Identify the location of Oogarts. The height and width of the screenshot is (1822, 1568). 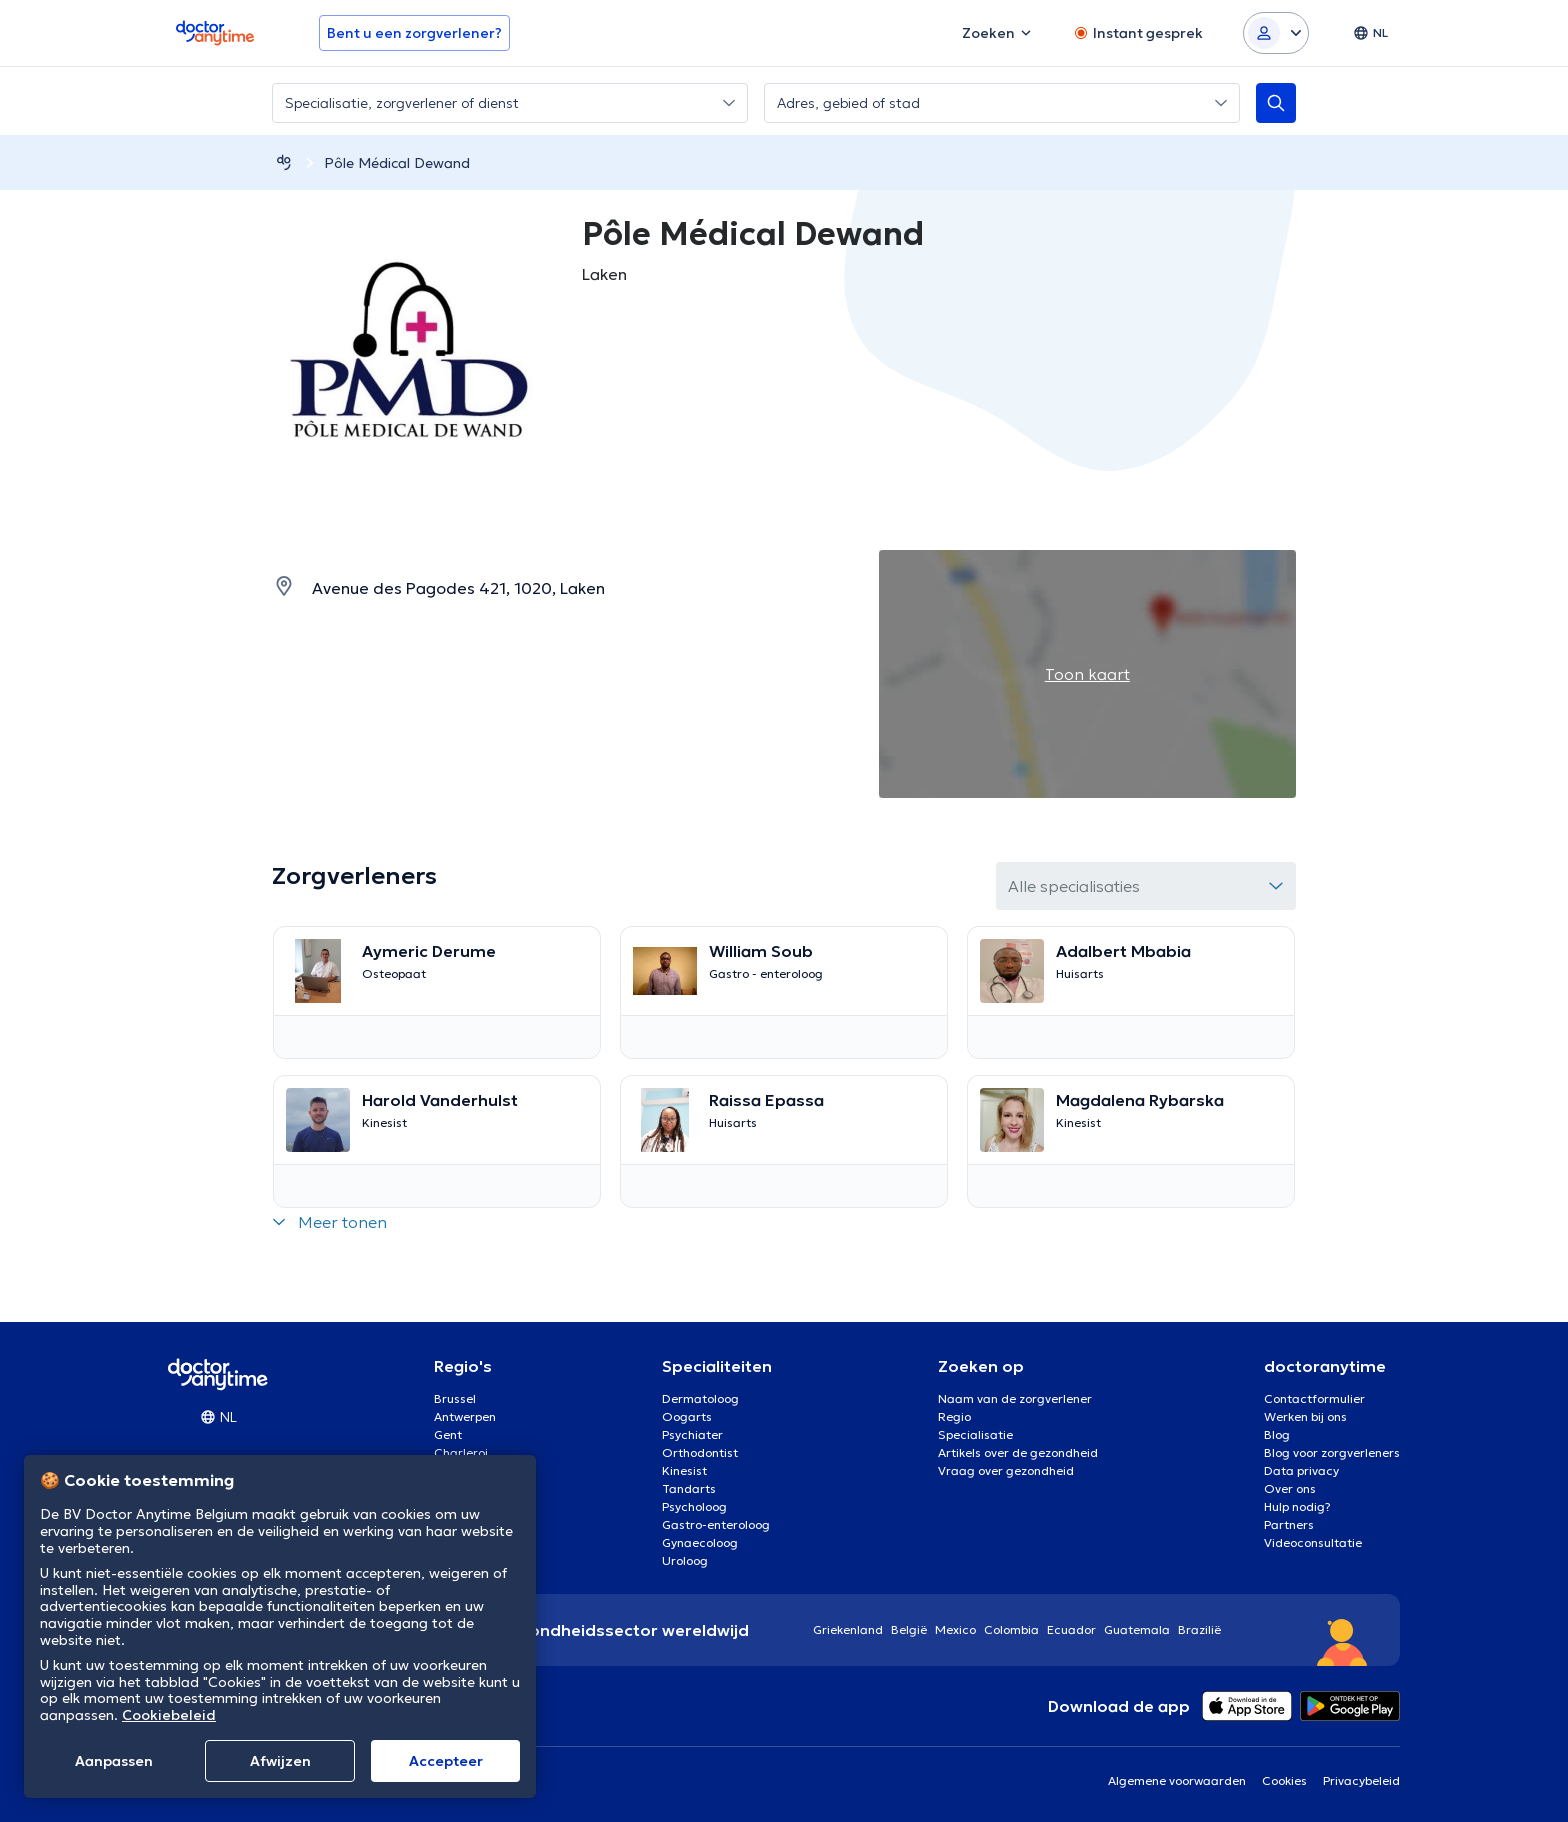
(687, 1416).